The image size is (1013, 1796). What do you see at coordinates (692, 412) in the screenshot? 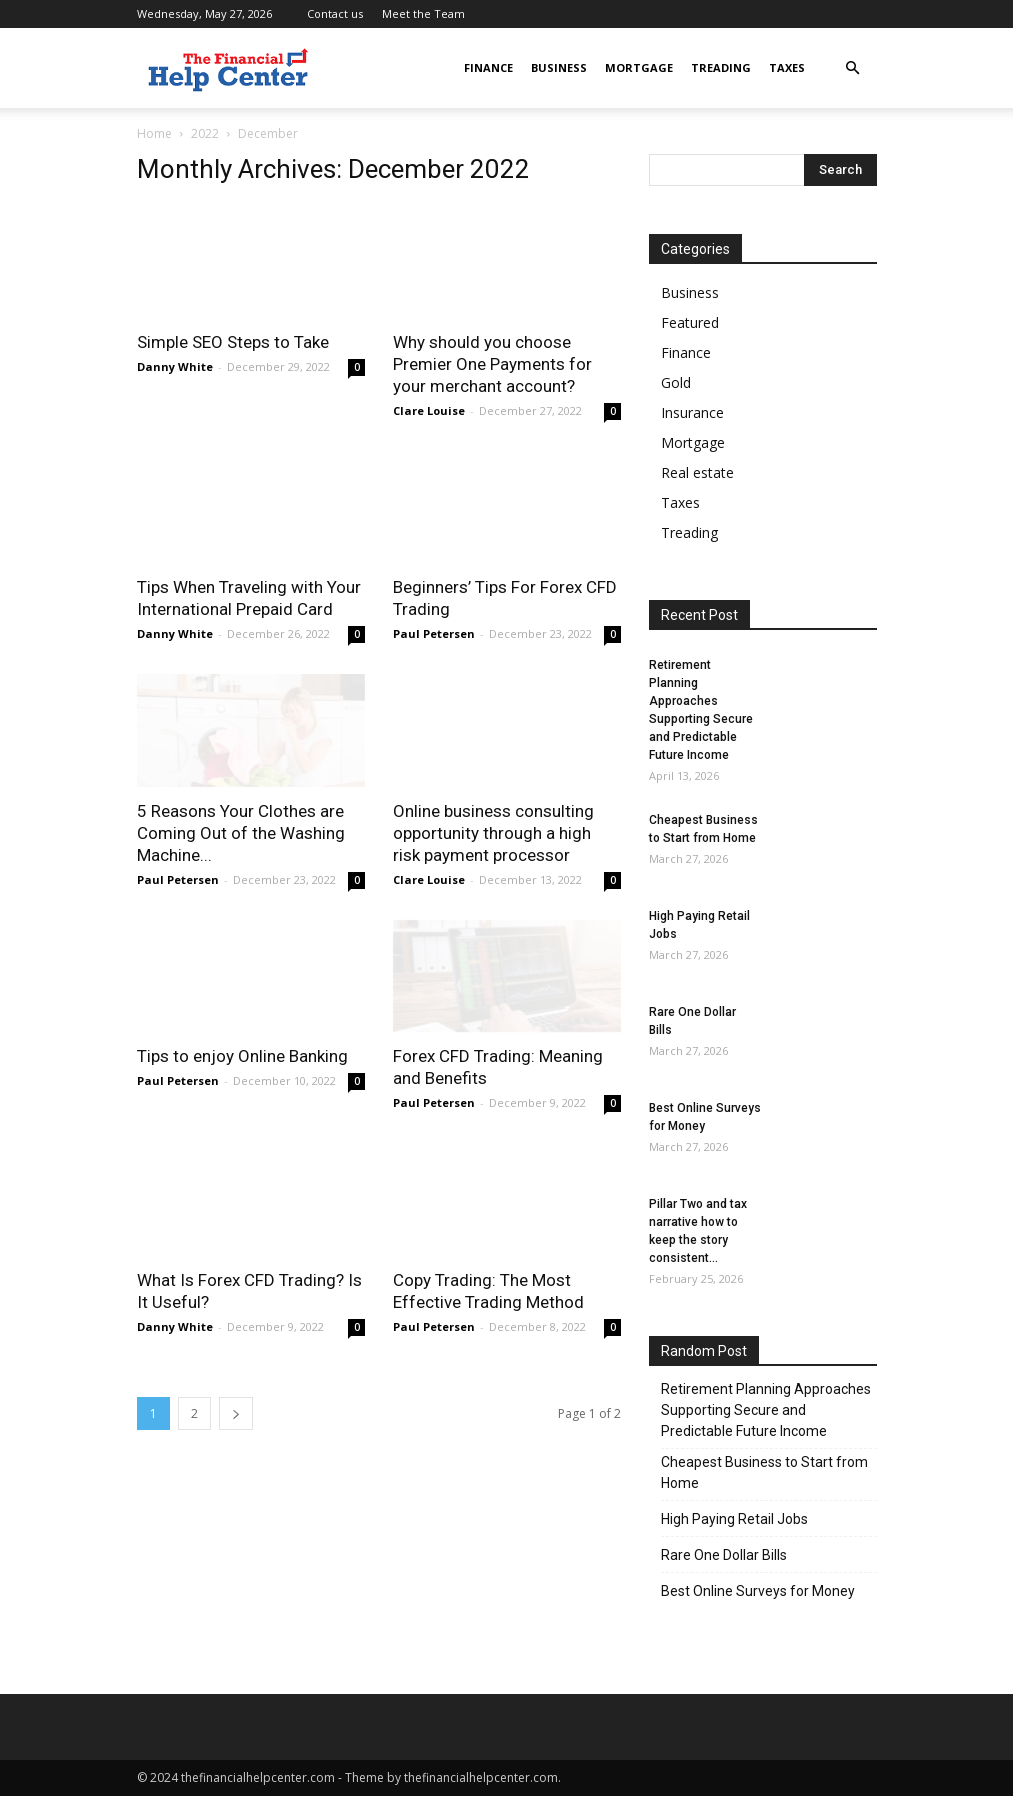
I see `Insurance` at bounding box center [692, 412].